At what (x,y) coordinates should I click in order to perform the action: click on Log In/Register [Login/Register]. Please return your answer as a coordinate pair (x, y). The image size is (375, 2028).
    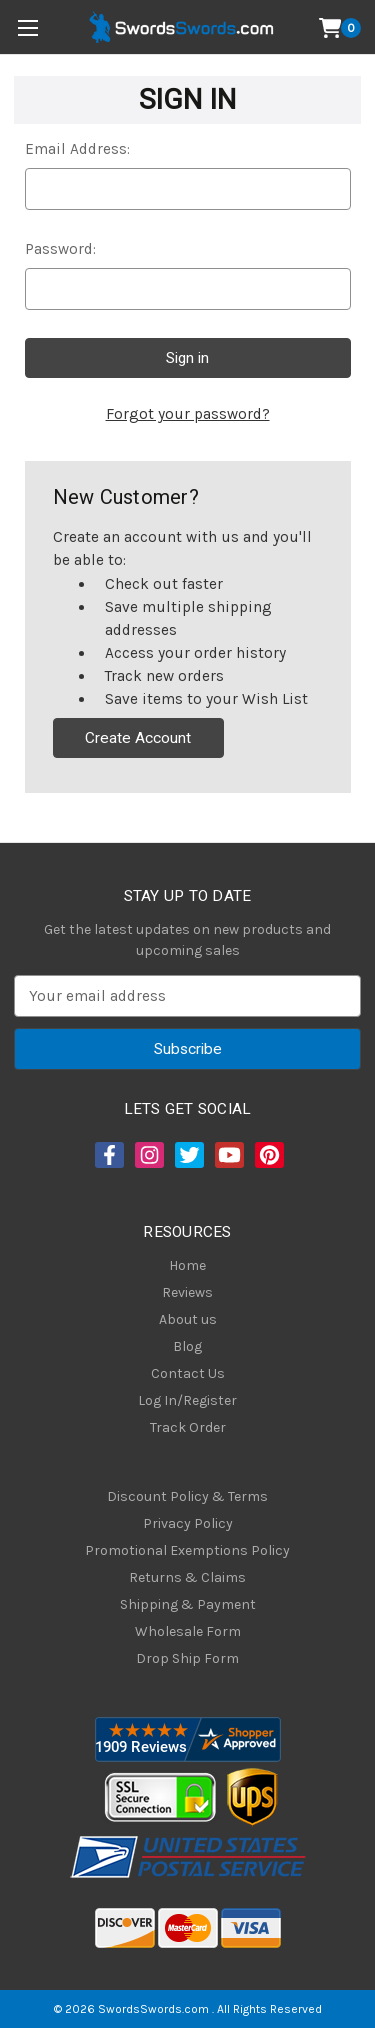
    Looking at the image, I should click on (187, 1400).